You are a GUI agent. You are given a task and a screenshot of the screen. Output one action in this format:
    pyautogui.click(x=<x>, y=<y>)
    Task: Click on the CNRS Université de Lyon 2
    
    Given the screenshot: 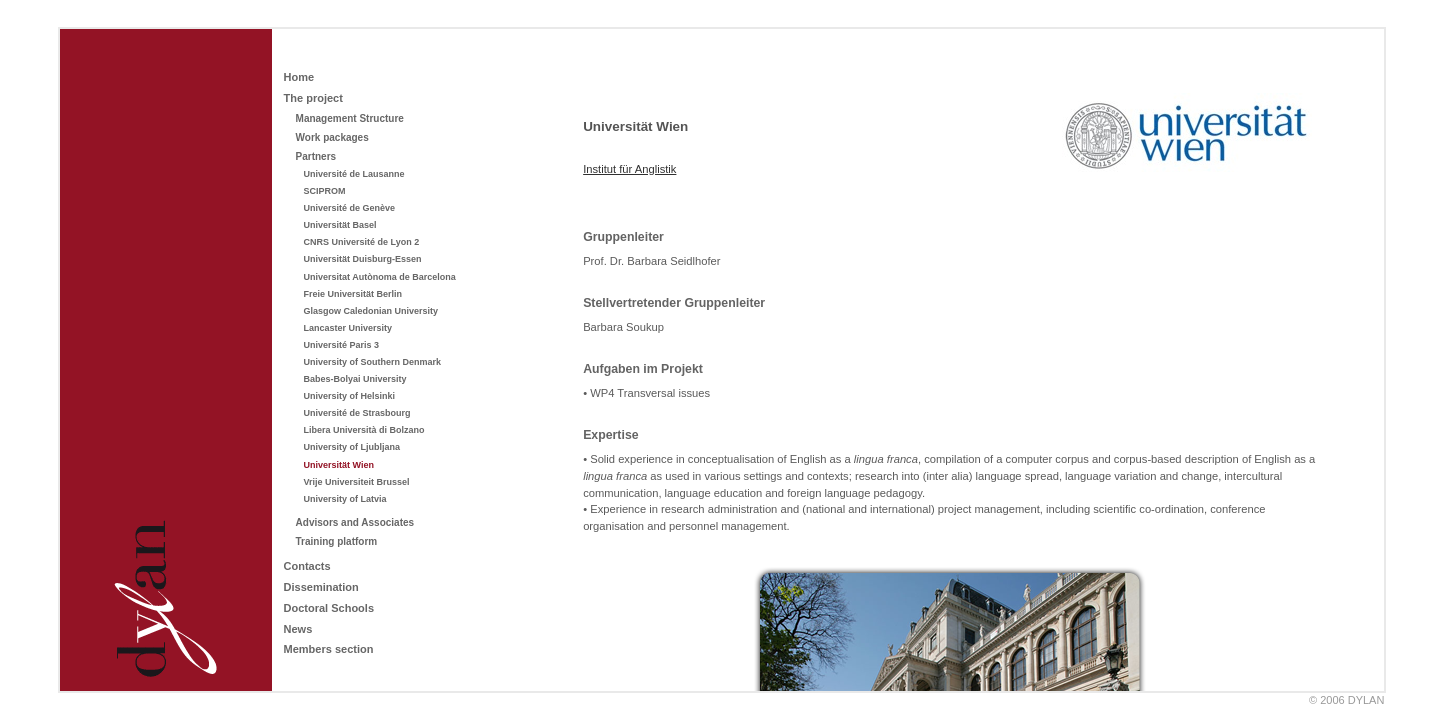 What is the action you would take?
    pyautogui.click(x=362, y=242)
    